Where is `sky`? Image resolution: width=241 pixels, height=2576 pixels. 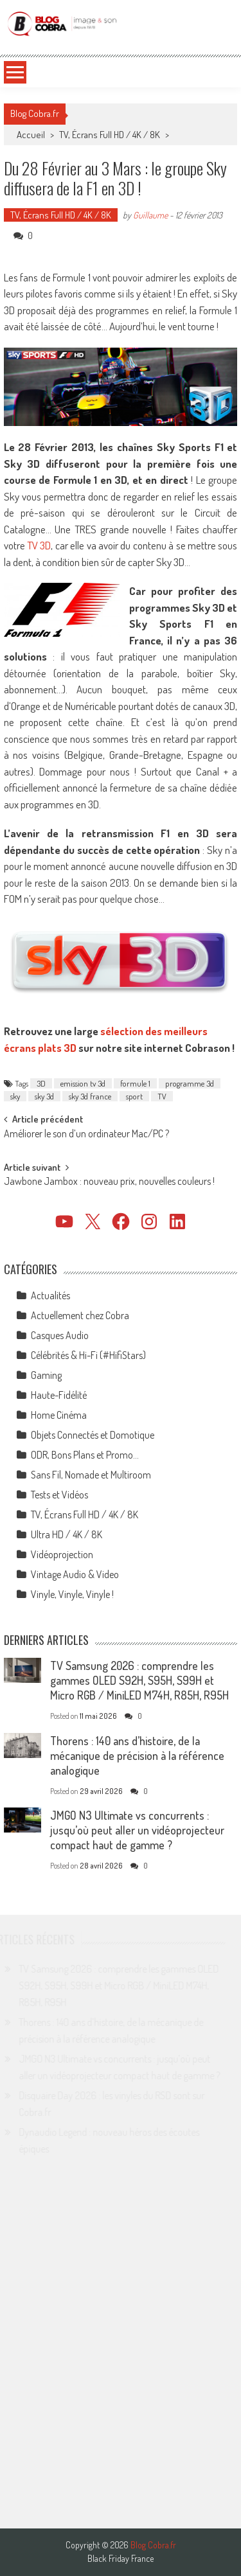
sky is located at coordinates (15, 1096).